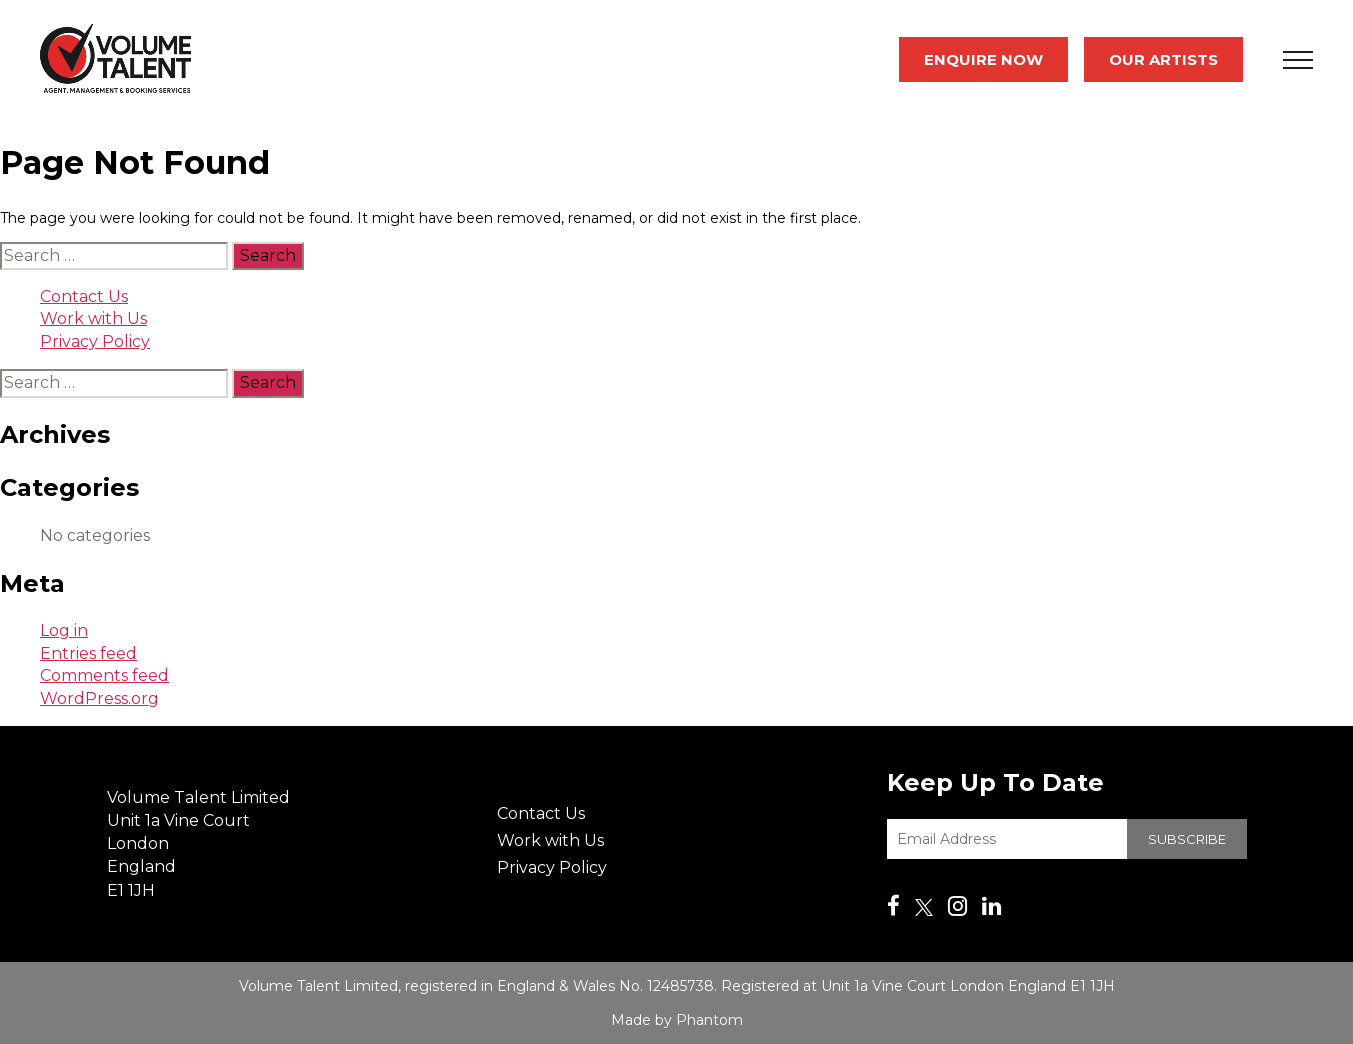 This screenshot has width=1353, height=1044. I want to click on Privacy Policy, so click(95, 341).